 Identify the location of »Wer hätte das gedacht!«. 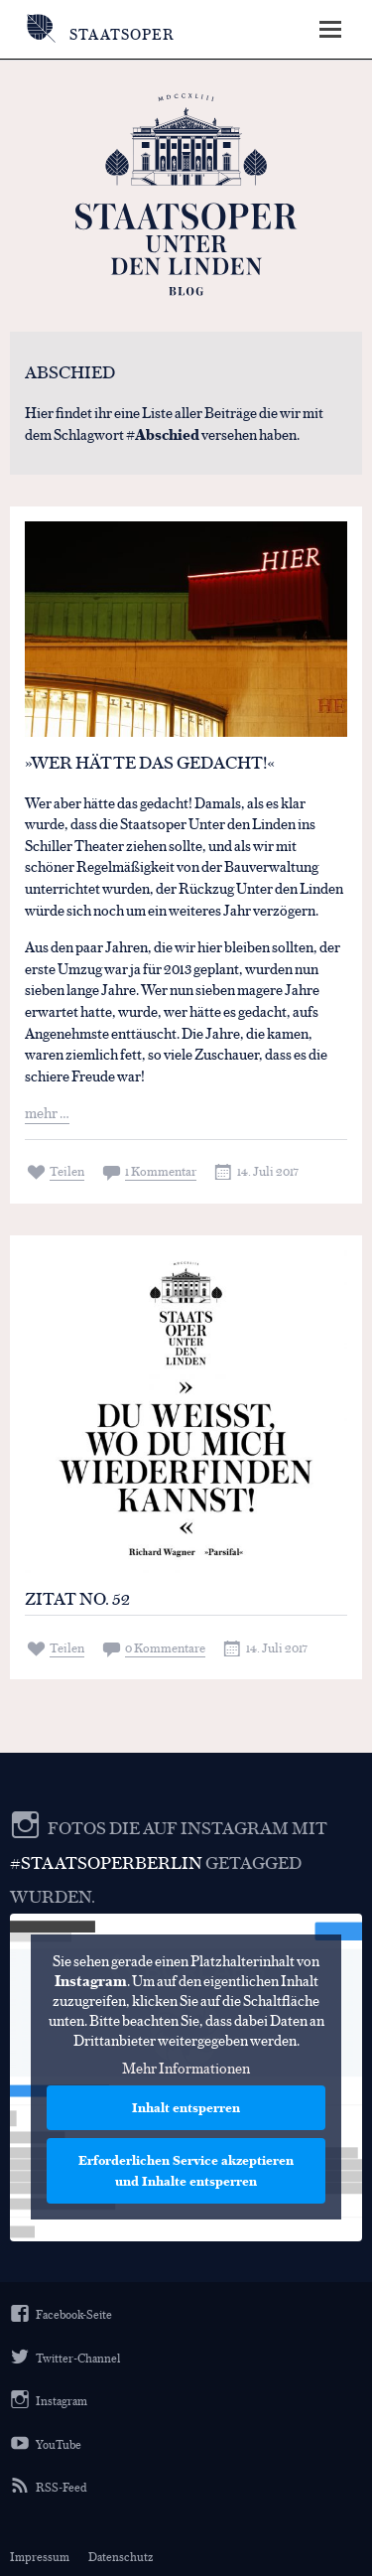
(150, 762).